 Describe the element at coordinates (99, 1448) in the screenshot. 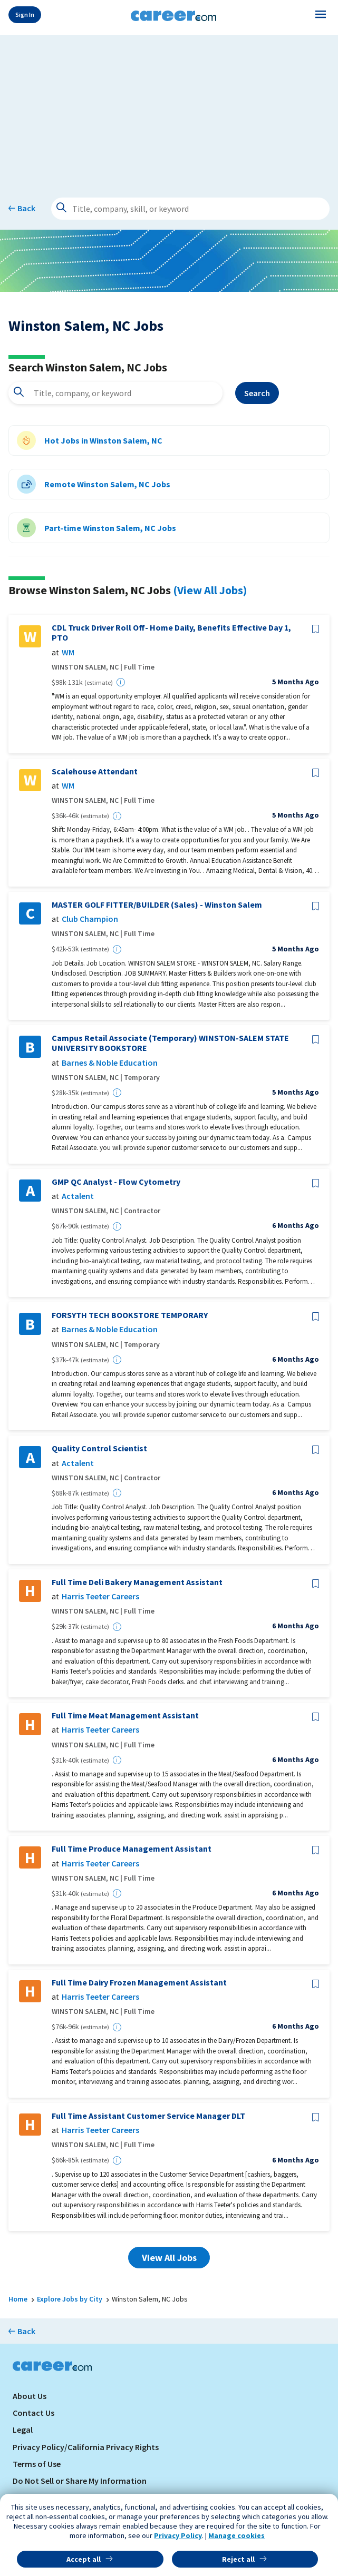

I see `Quality Control Scientist` at that location.